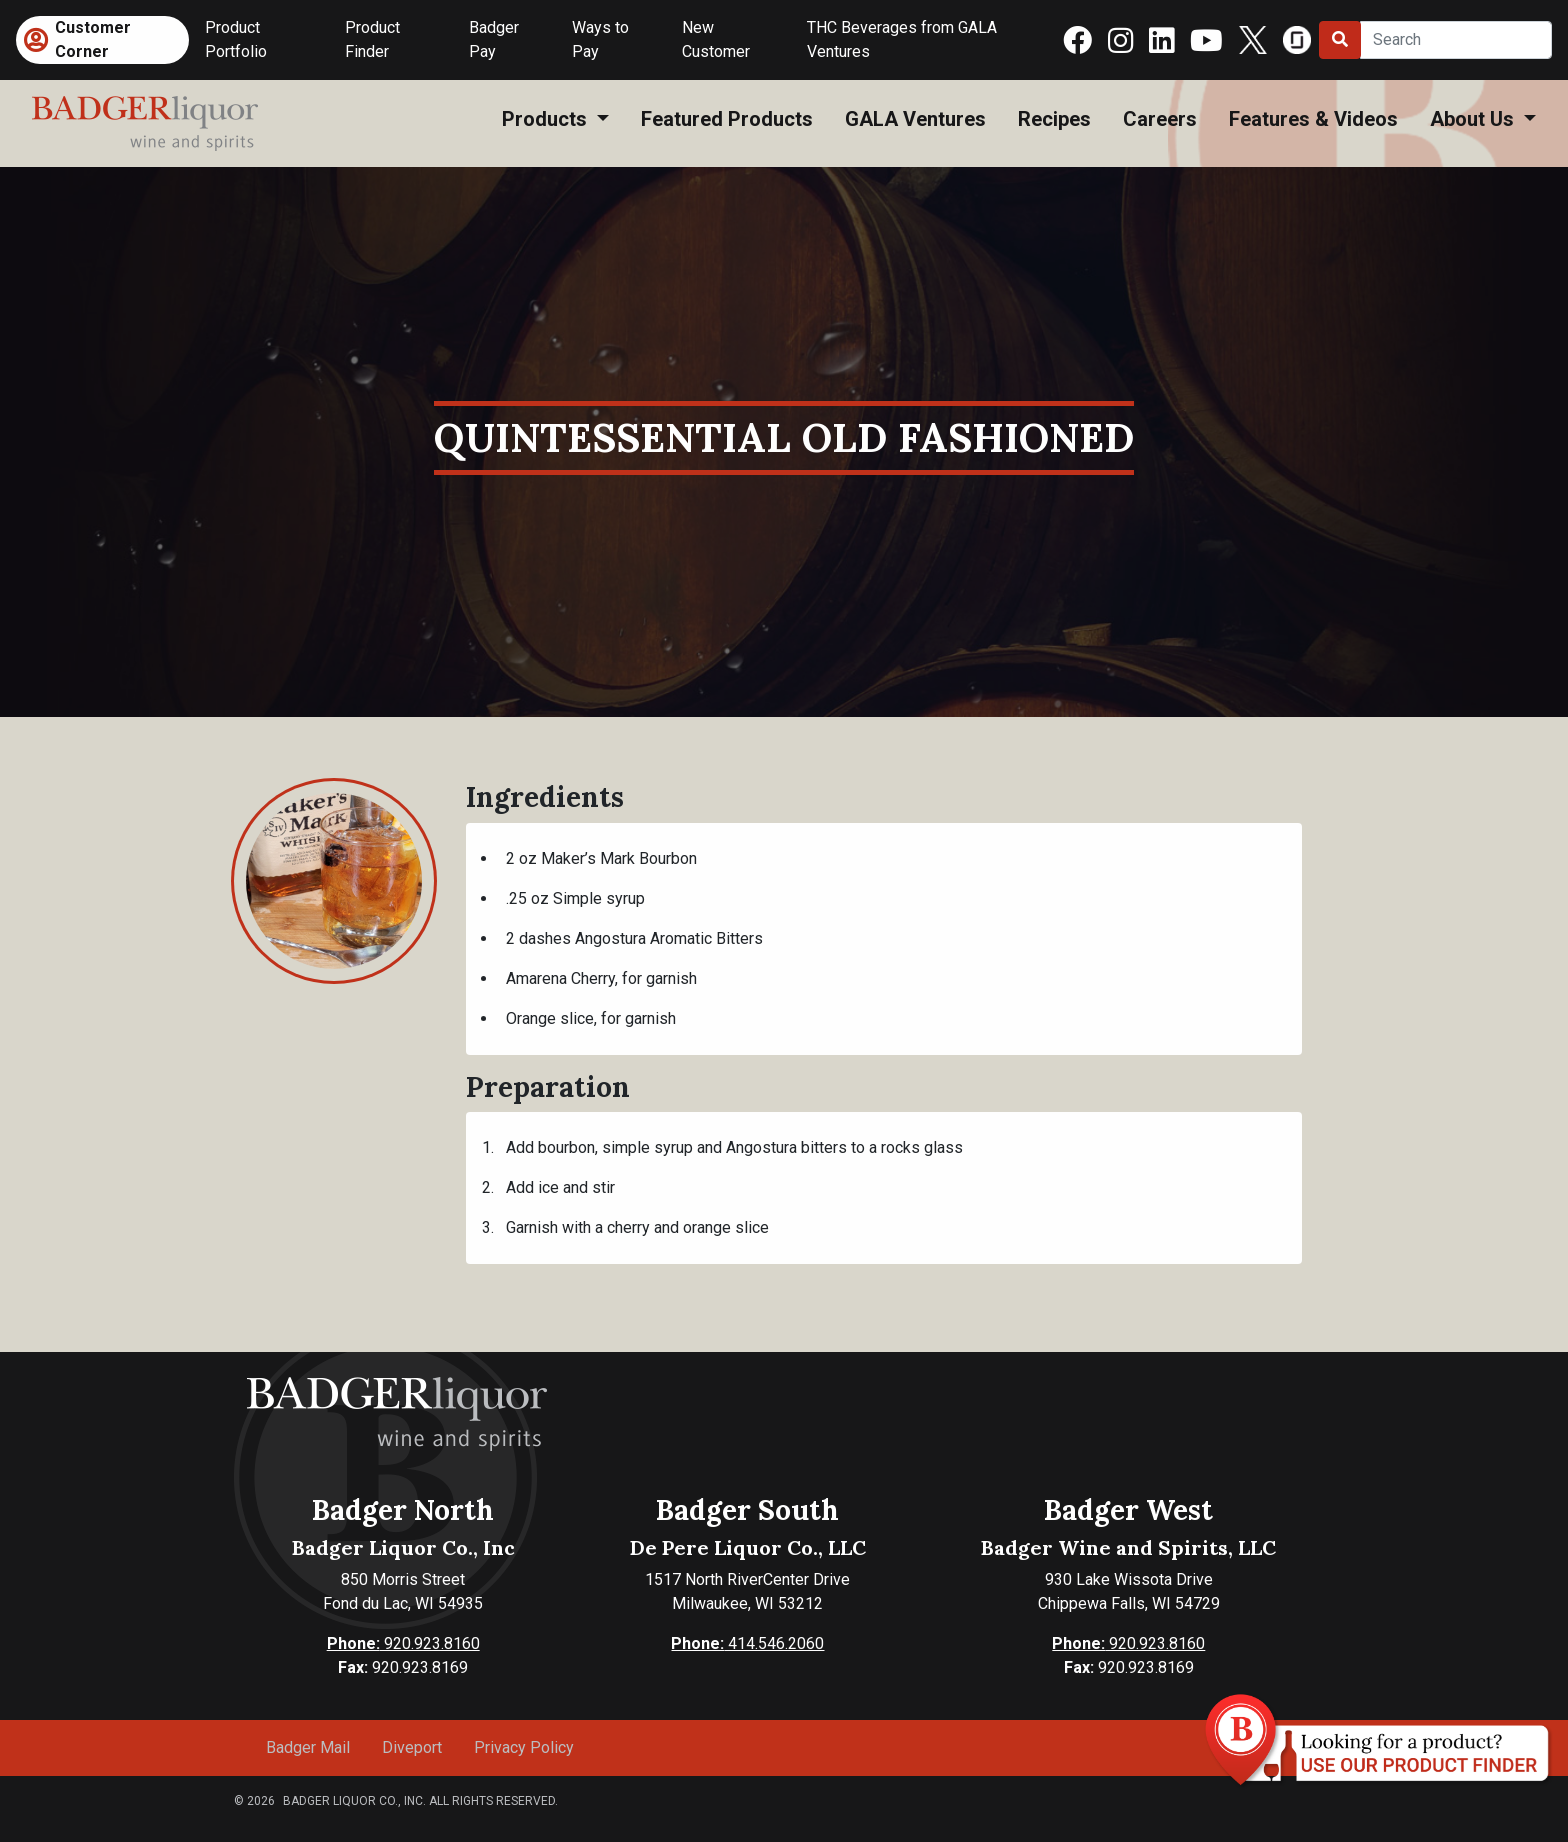 The image size is (1568, 1842). Describe the element at coordinates (93, 39) in the screenshot. I see `Customer Corner` at that location.